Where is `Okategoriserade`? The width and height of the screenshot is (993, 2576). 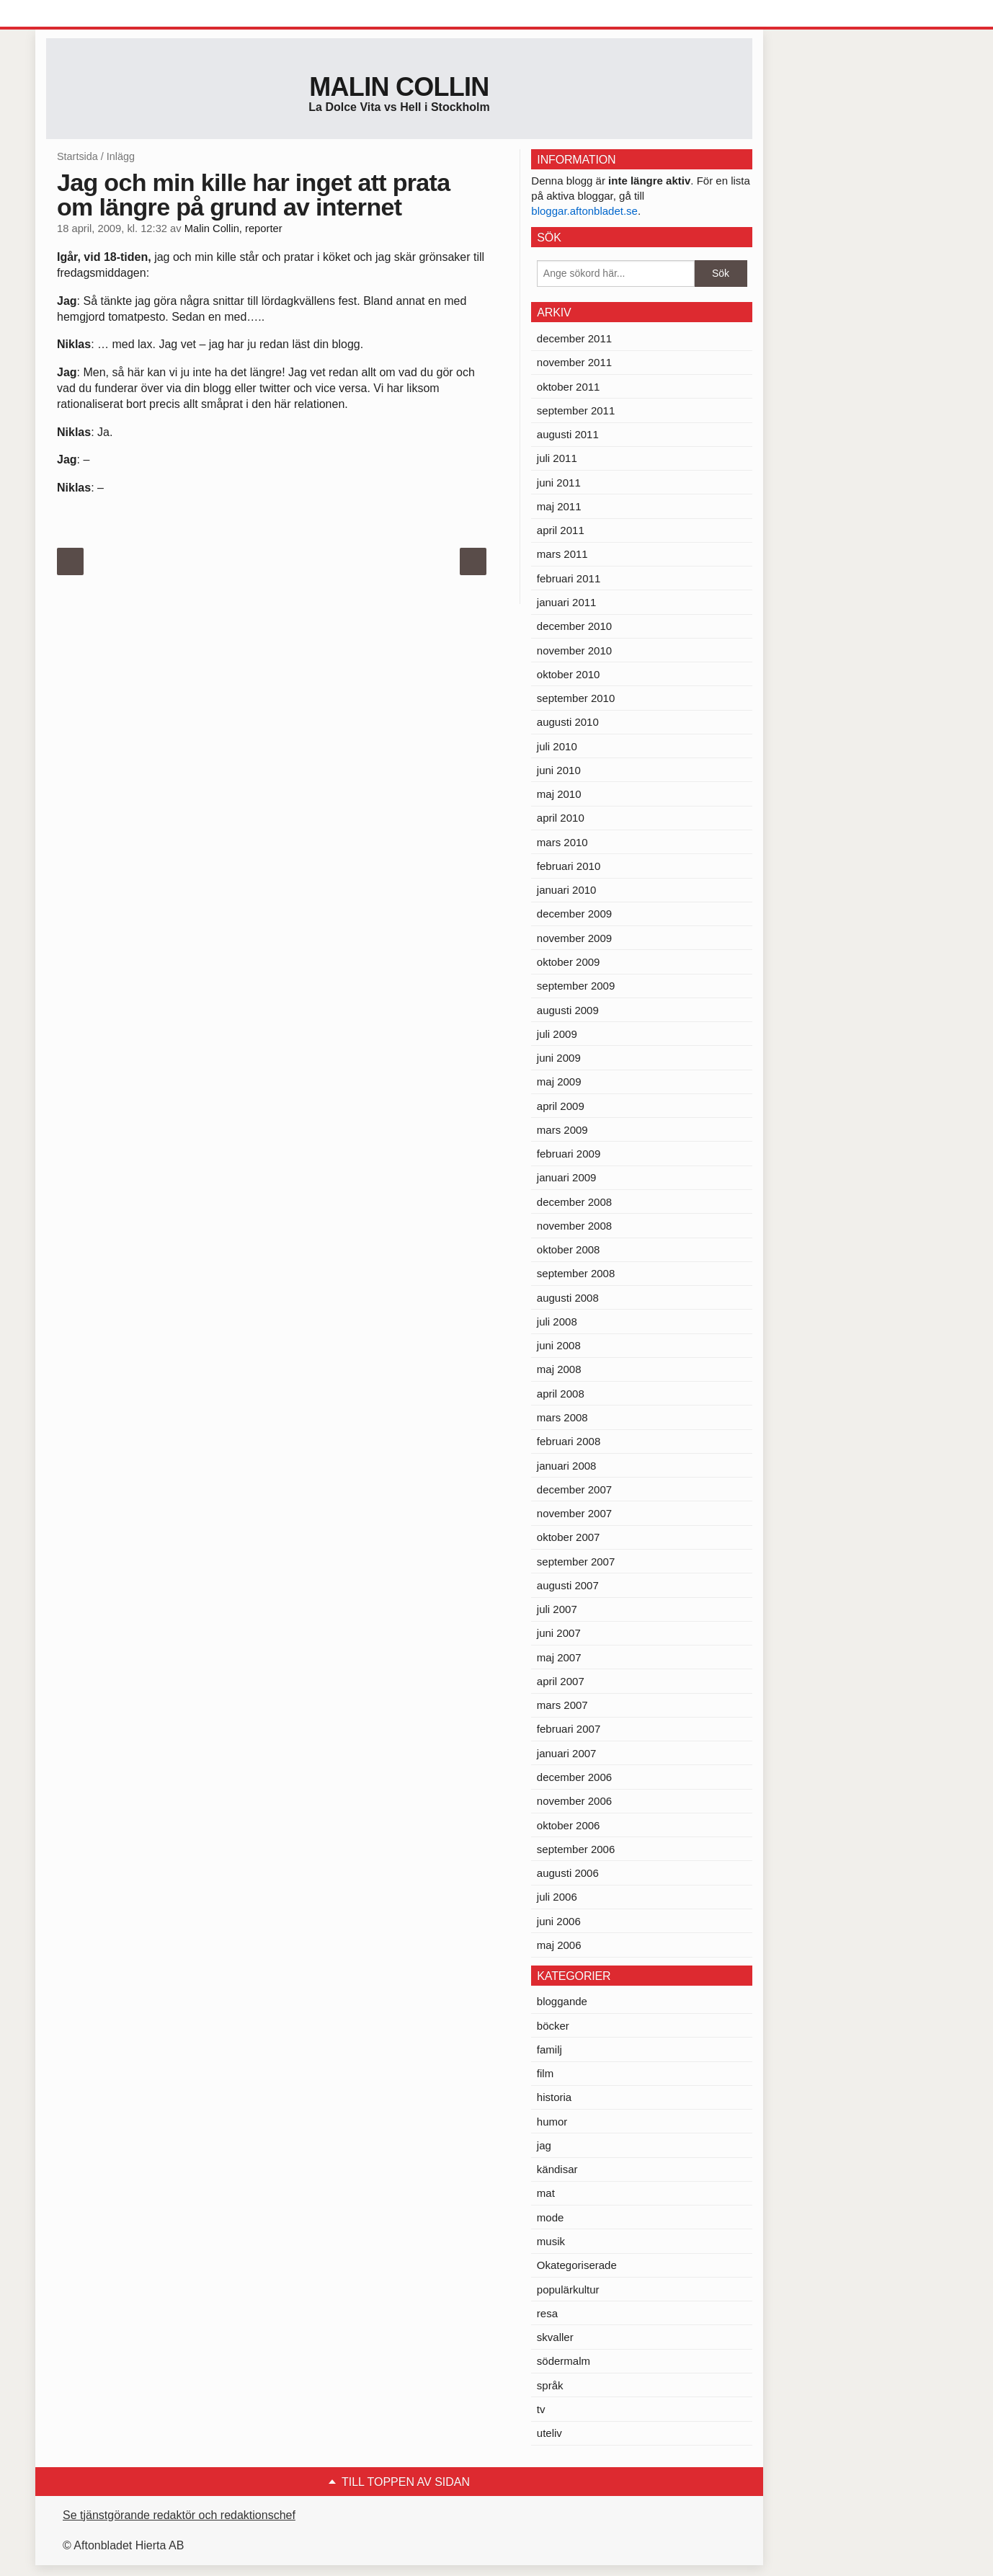 Okategoriserade is located at coordinates (577, 2265).